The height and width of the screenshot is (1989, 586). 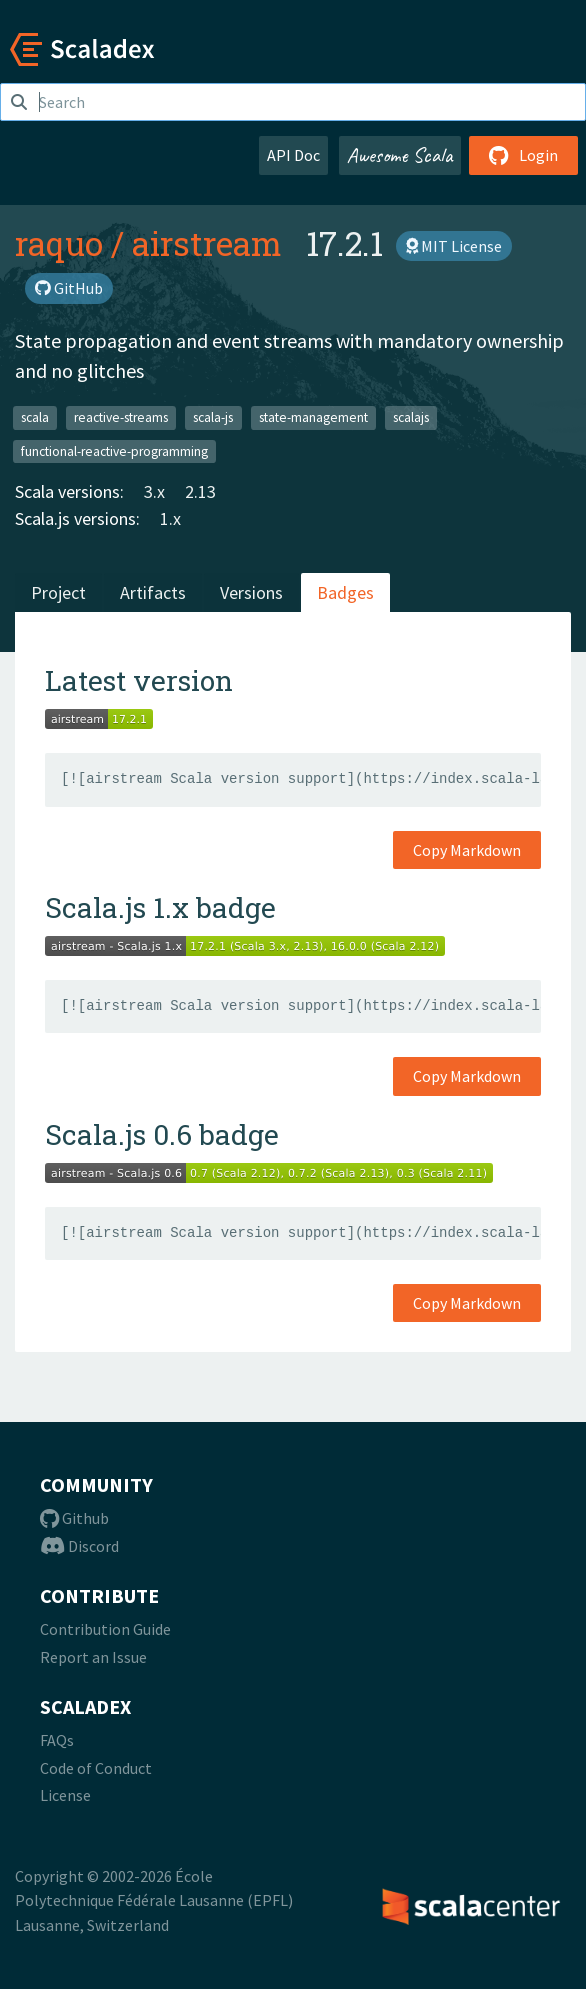 I want to click on Project, so click(x=58, y=592).